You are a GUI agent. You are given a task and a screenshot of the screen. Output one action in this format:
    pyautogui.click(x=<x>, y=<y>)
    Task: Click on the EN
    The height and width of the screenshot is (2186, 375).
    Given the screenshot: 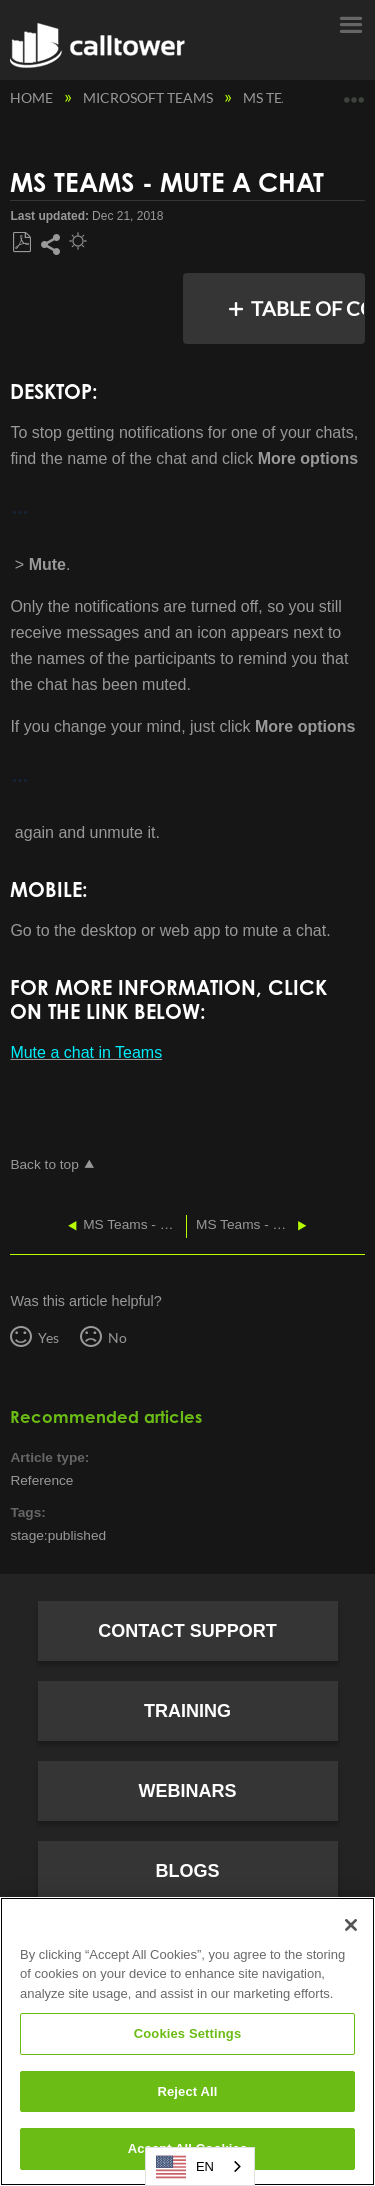 What is the action you would take?
    pyautogui.click(x=185, y=2167)
    